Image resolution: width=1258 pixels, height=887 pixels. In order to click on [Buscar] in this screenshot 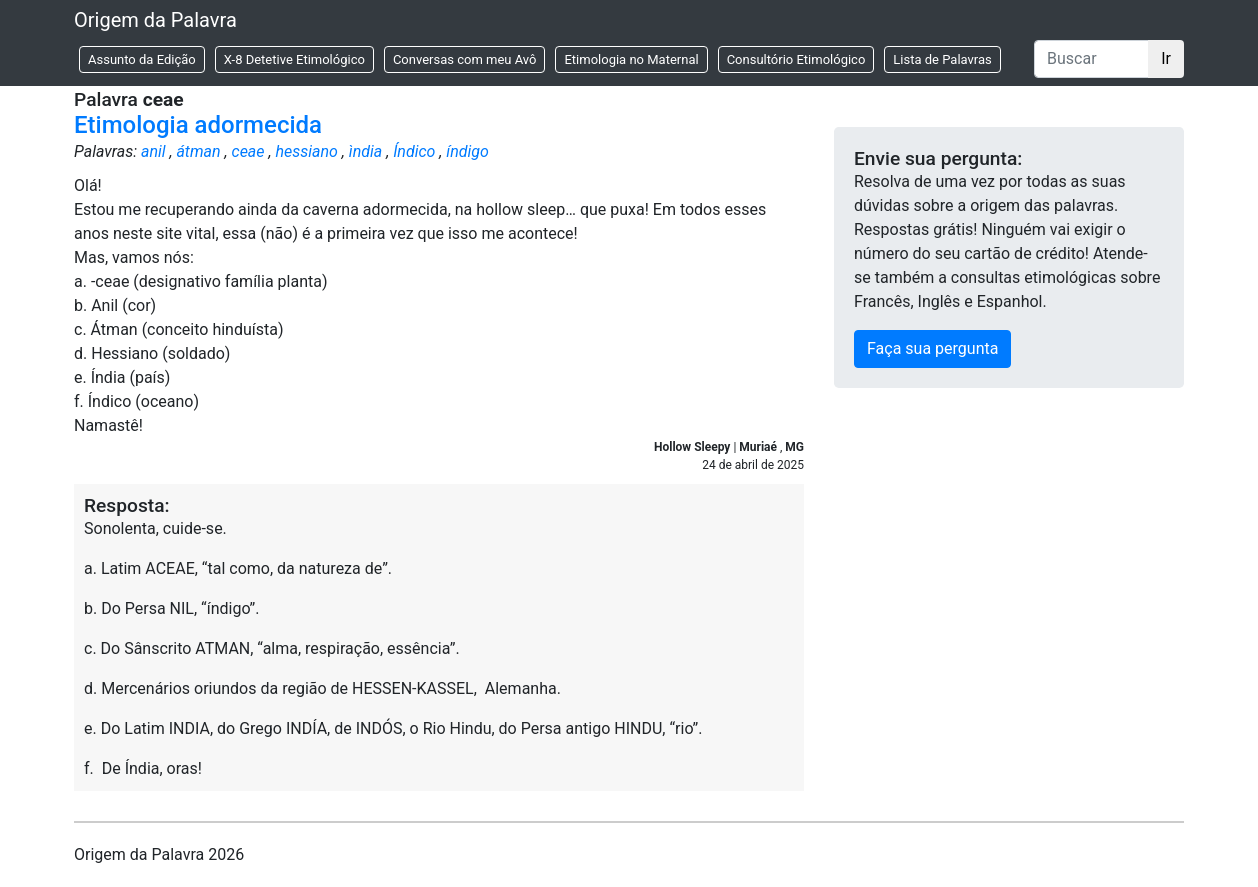, I will do `click(1091, 59)`.